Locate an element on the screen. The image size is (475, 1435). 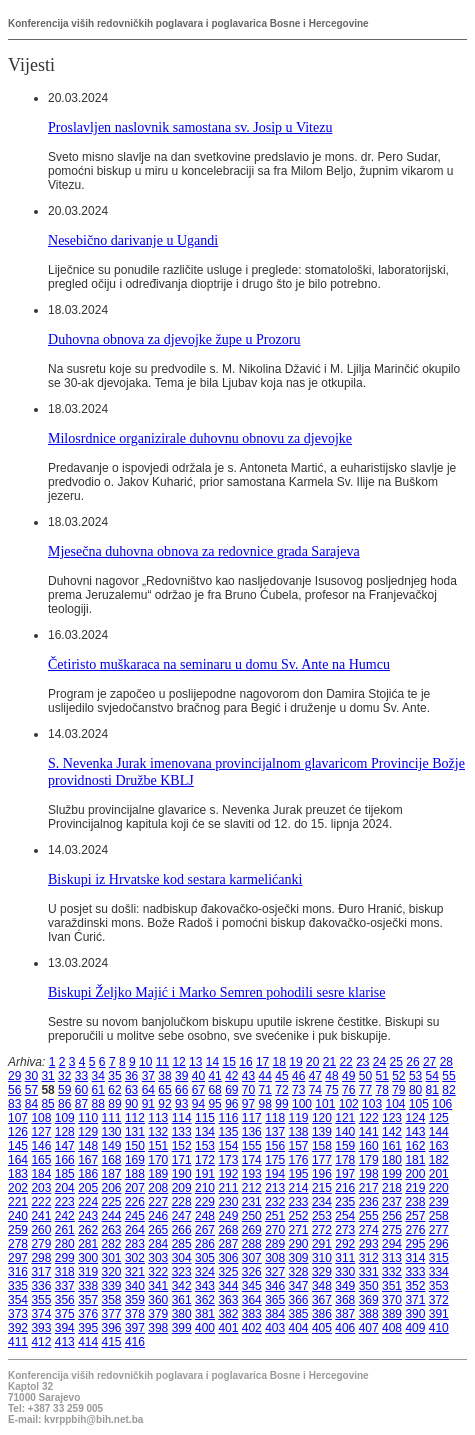
180 is located at coordinates (392, 1160).